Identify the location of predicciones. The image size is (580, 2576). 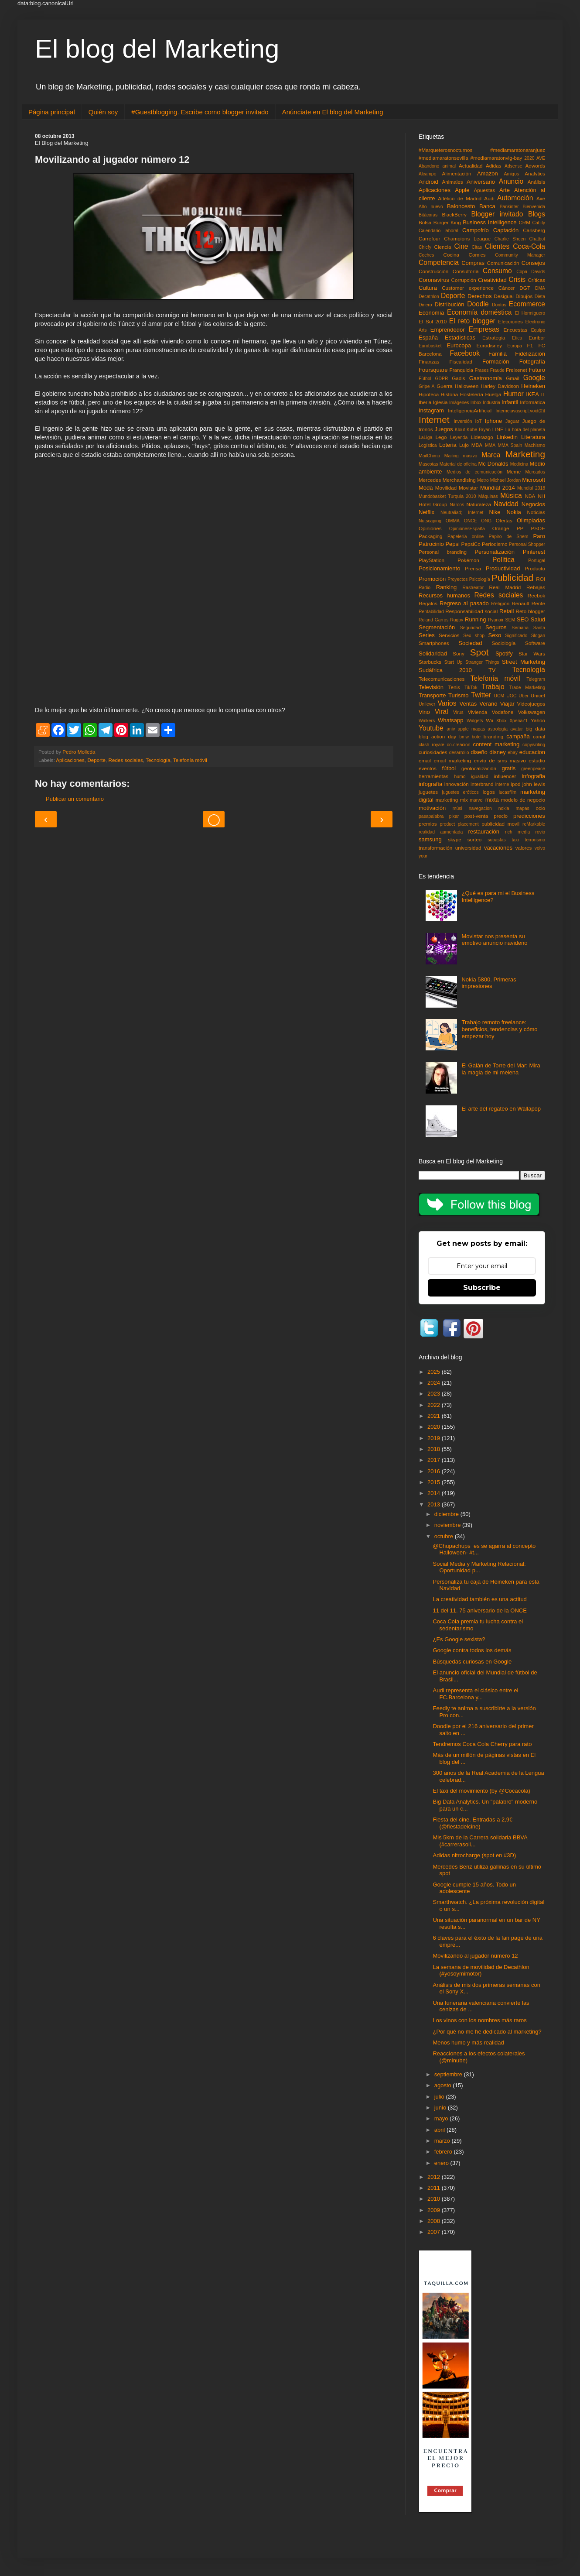
(529, 816).